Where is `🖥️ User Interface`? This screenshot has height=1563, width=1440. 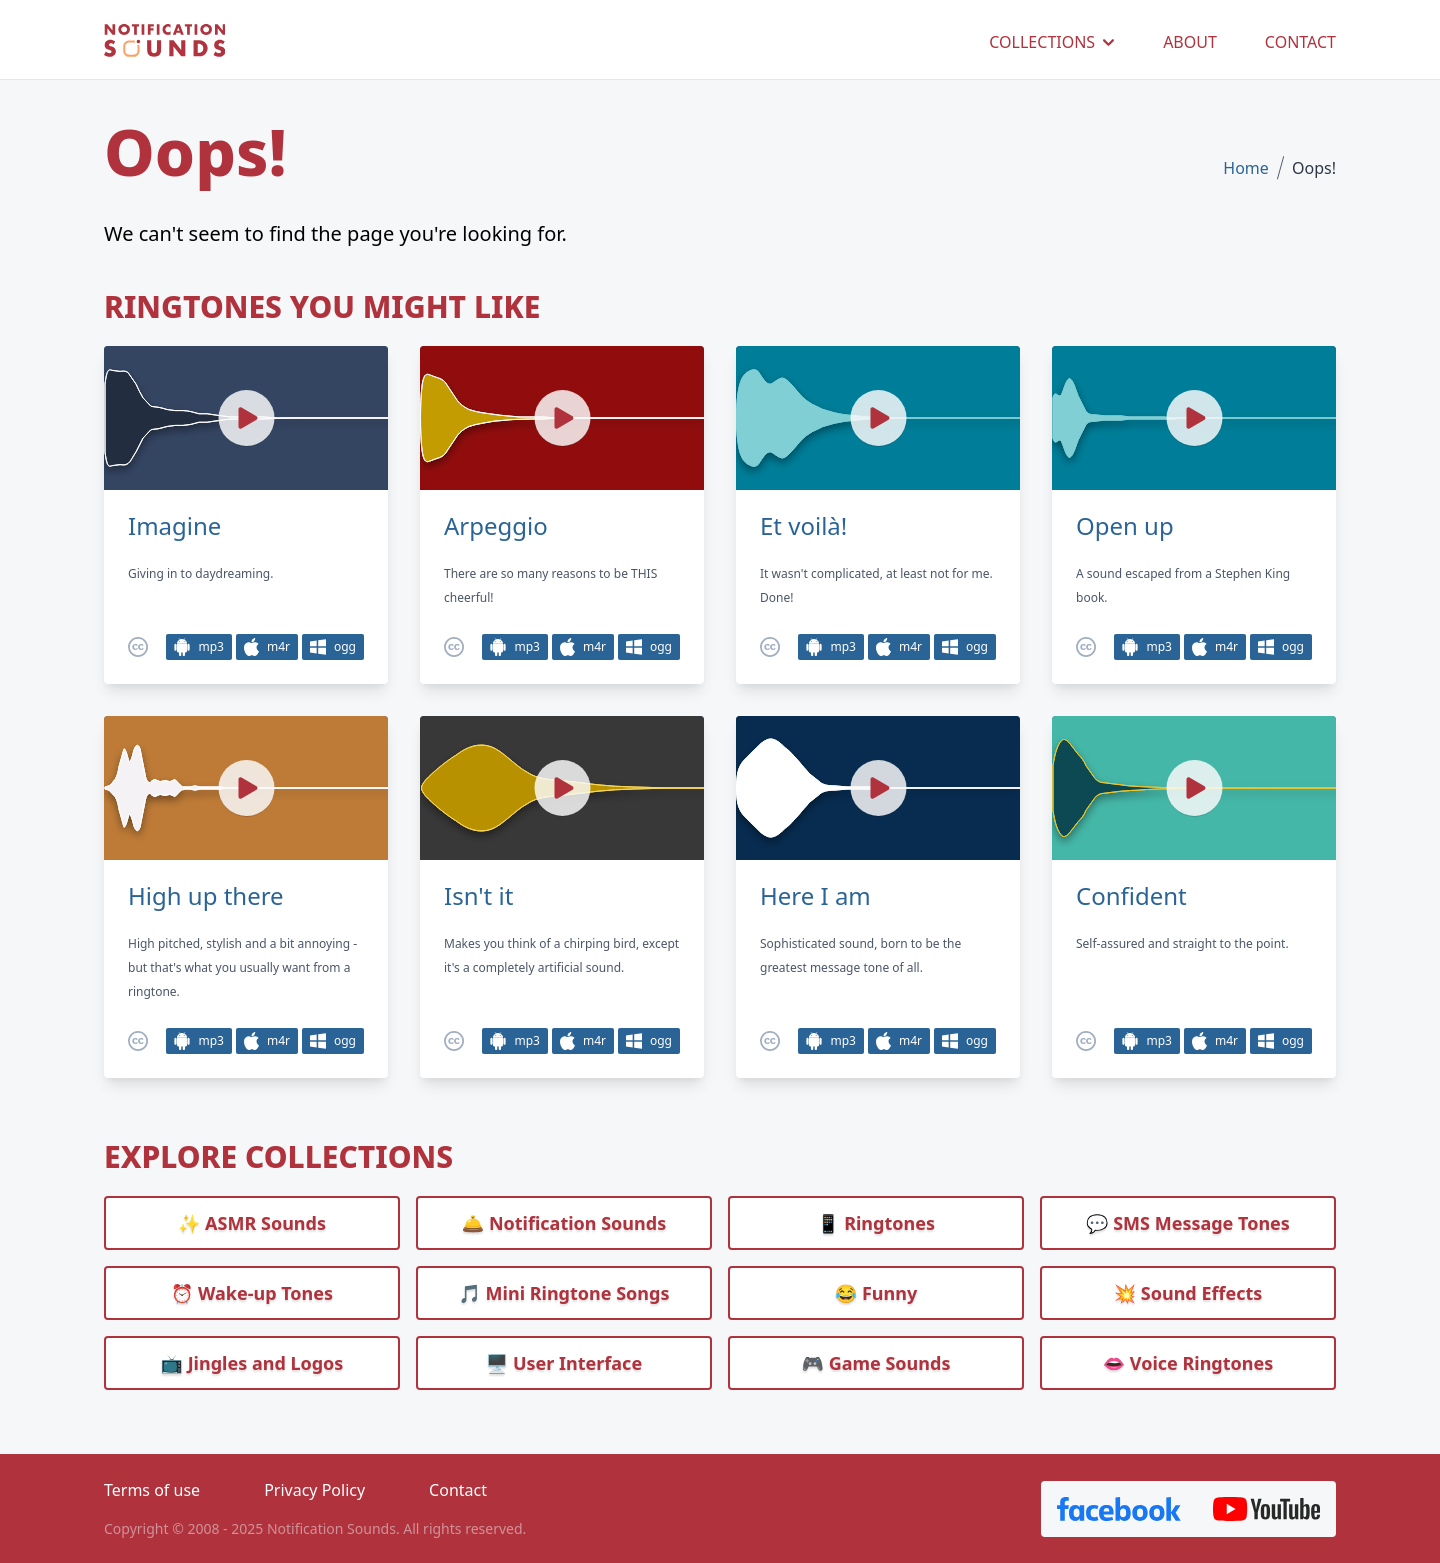 🖥️ User Interface is located at coordinates (564, 1363).